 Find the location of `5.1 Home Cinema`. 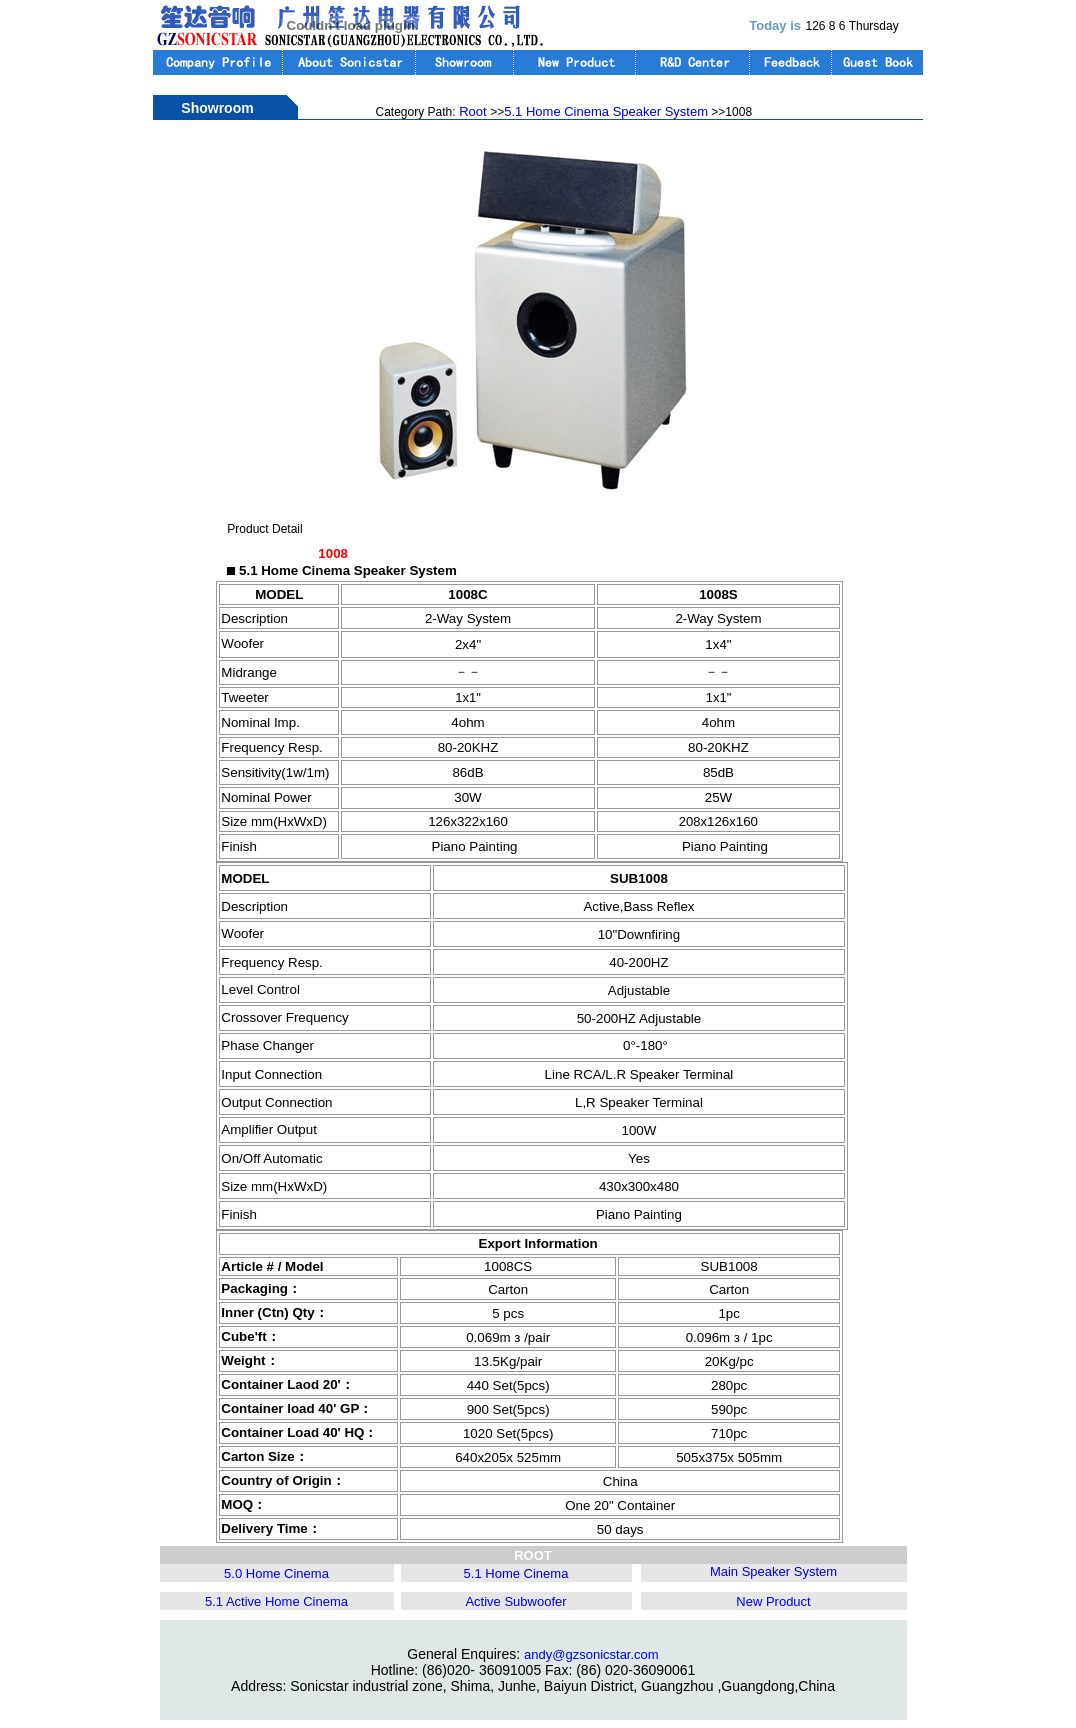

5.1 Home Cinema is located at coordinates (516, 1573).